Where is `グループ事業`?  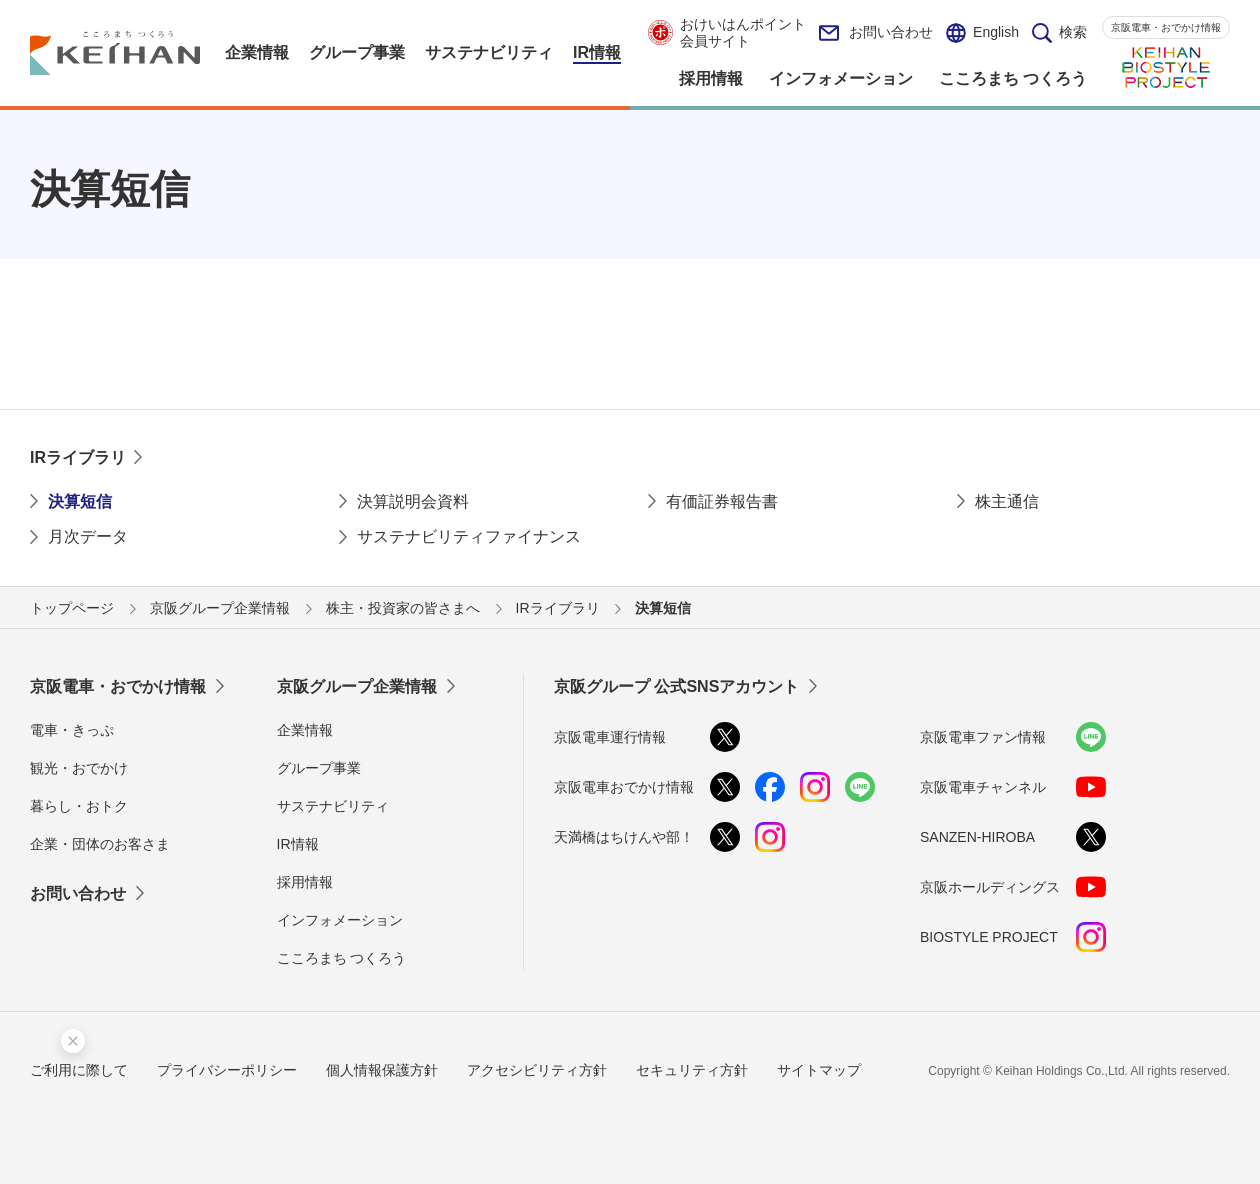
グループ事業 is located at coordinates (319, 768).